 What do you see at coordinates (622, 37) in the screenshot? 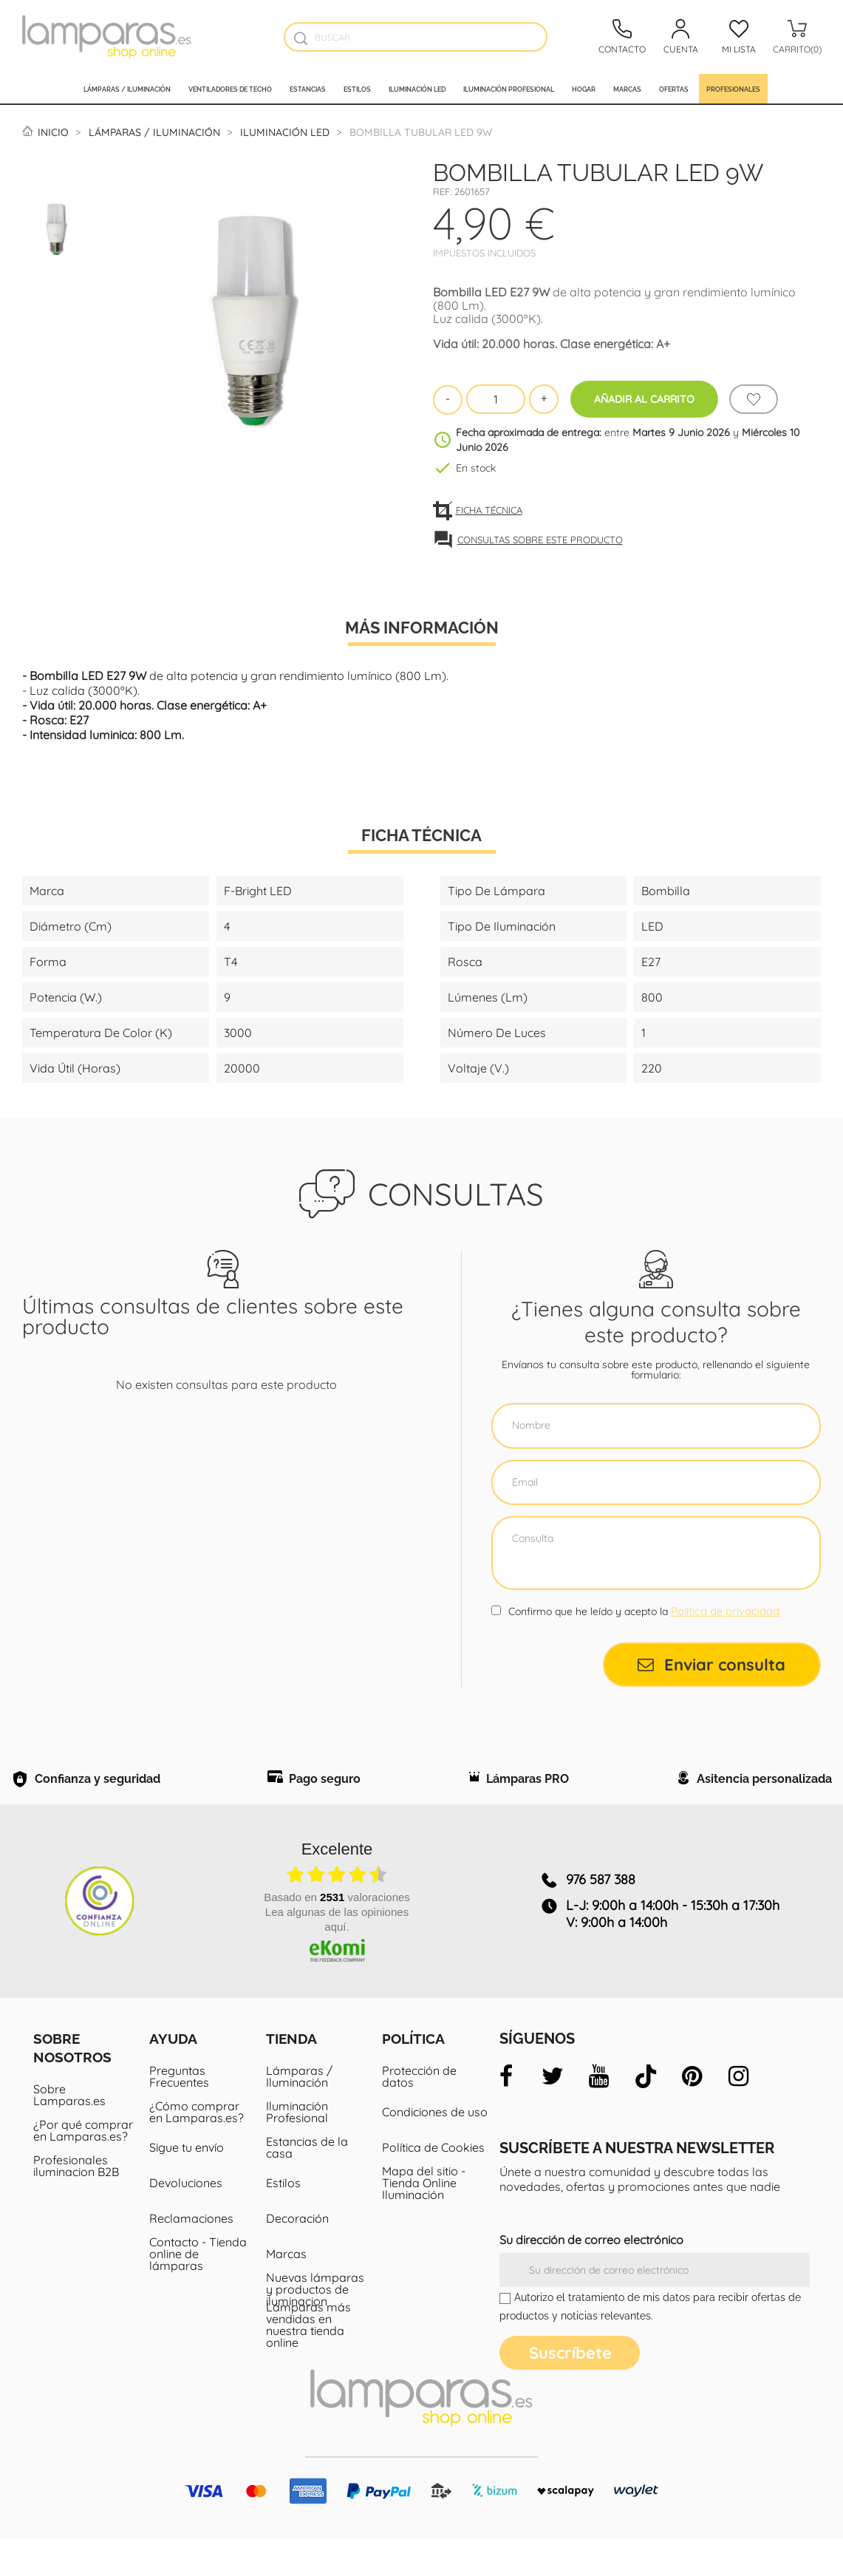
I see `[Contacto]` at bounding box center [622, 37].